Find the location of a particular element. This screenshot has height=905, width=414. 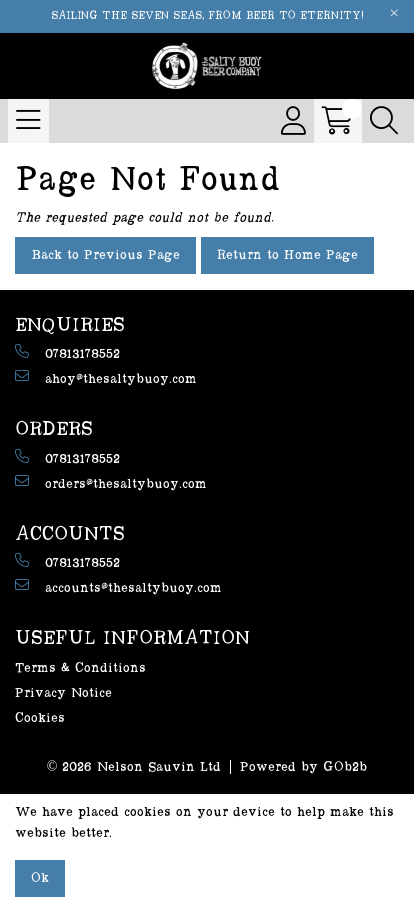

Back to Previous Page is located at coordinates (105, 255).